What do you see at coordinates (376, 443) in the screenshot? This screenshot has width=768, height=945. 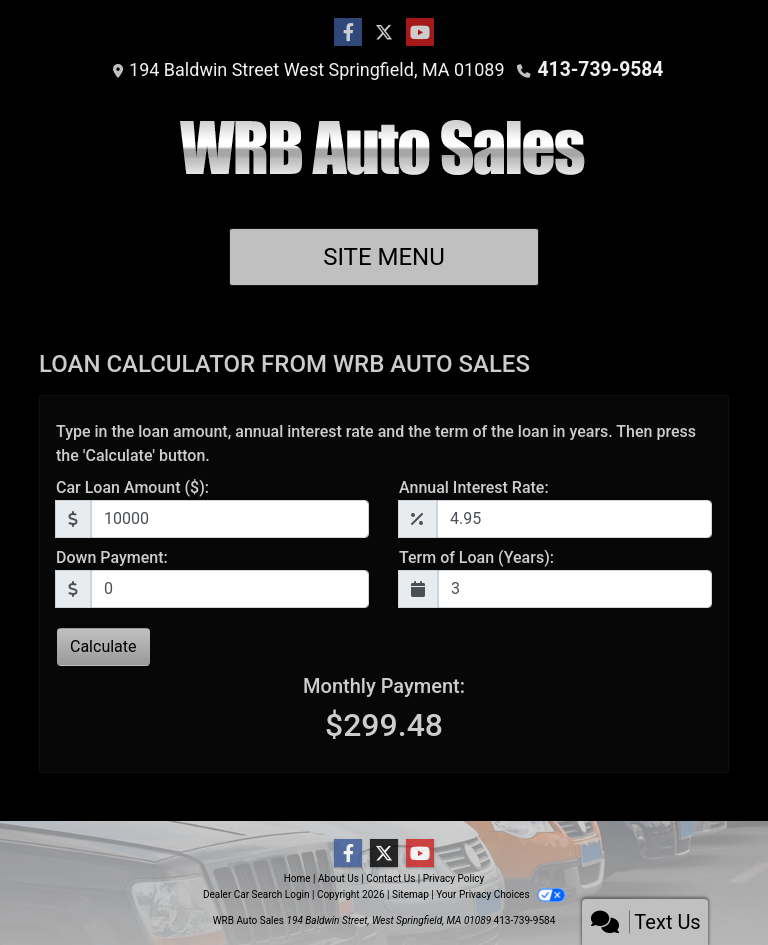 I see `Type in the loan amount, annual interest rate and the term of the loan in years. Then press the 'Calculate' button.` at bounding box center [376, 443].